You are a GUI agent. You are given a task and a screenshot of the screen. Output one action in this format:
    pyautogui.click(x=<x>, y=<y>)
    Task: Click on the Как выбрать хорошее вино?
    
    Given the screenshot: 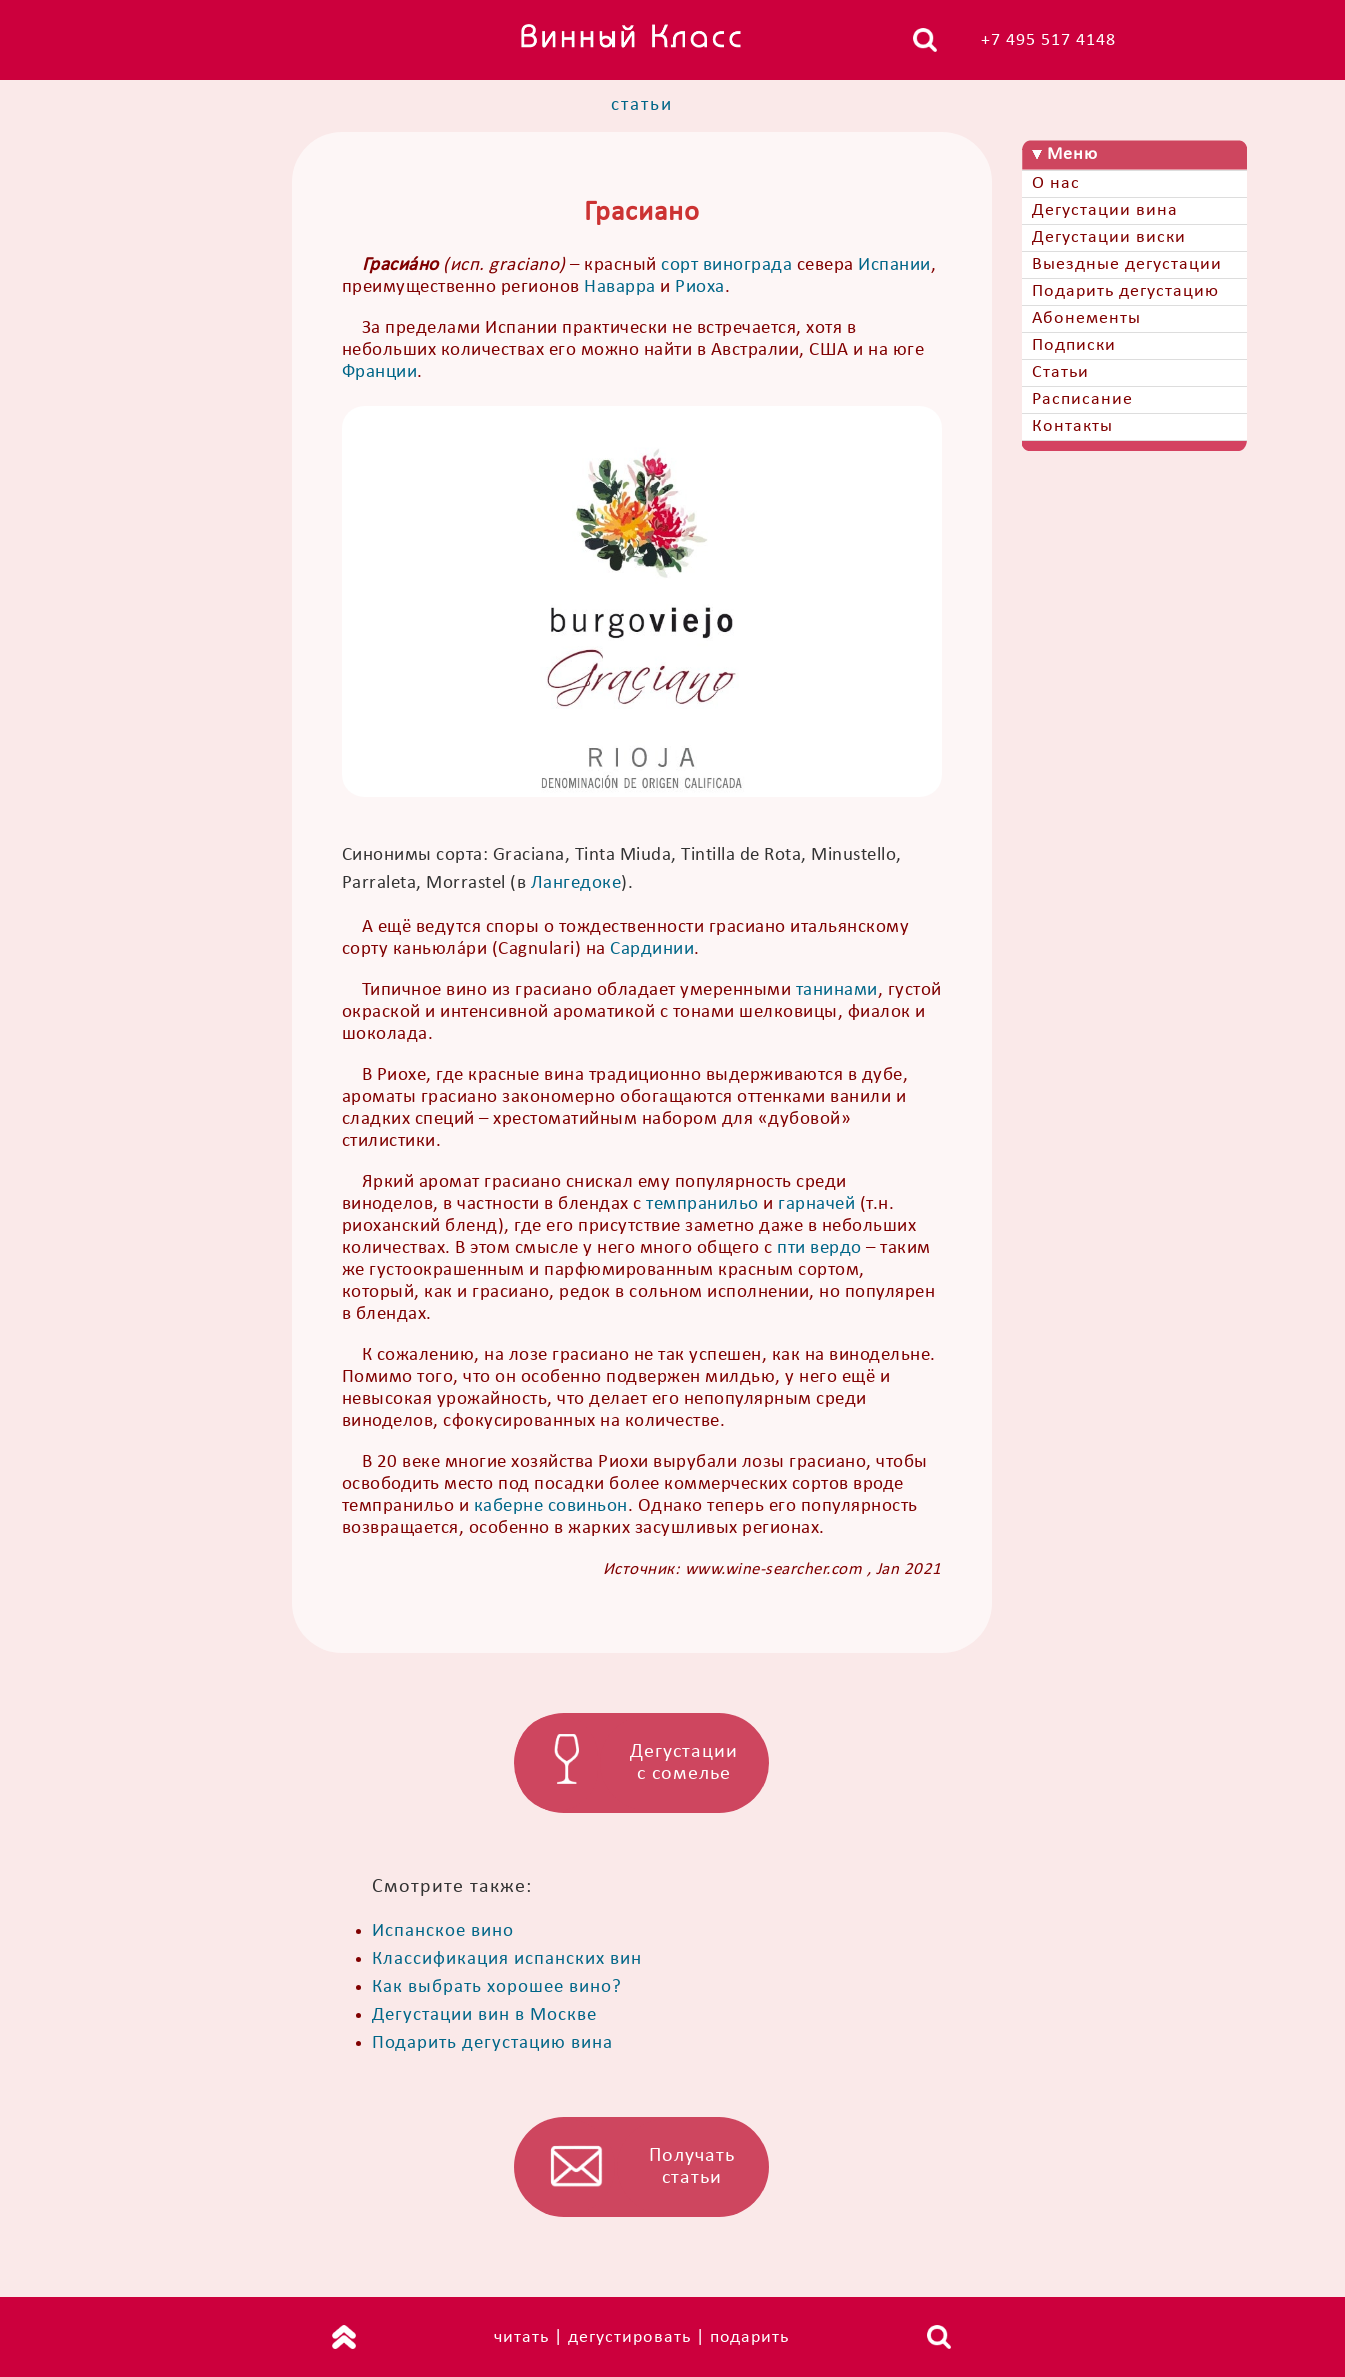 What is the action you would take?
    pyautogui.click(x=497, y=1987)
    